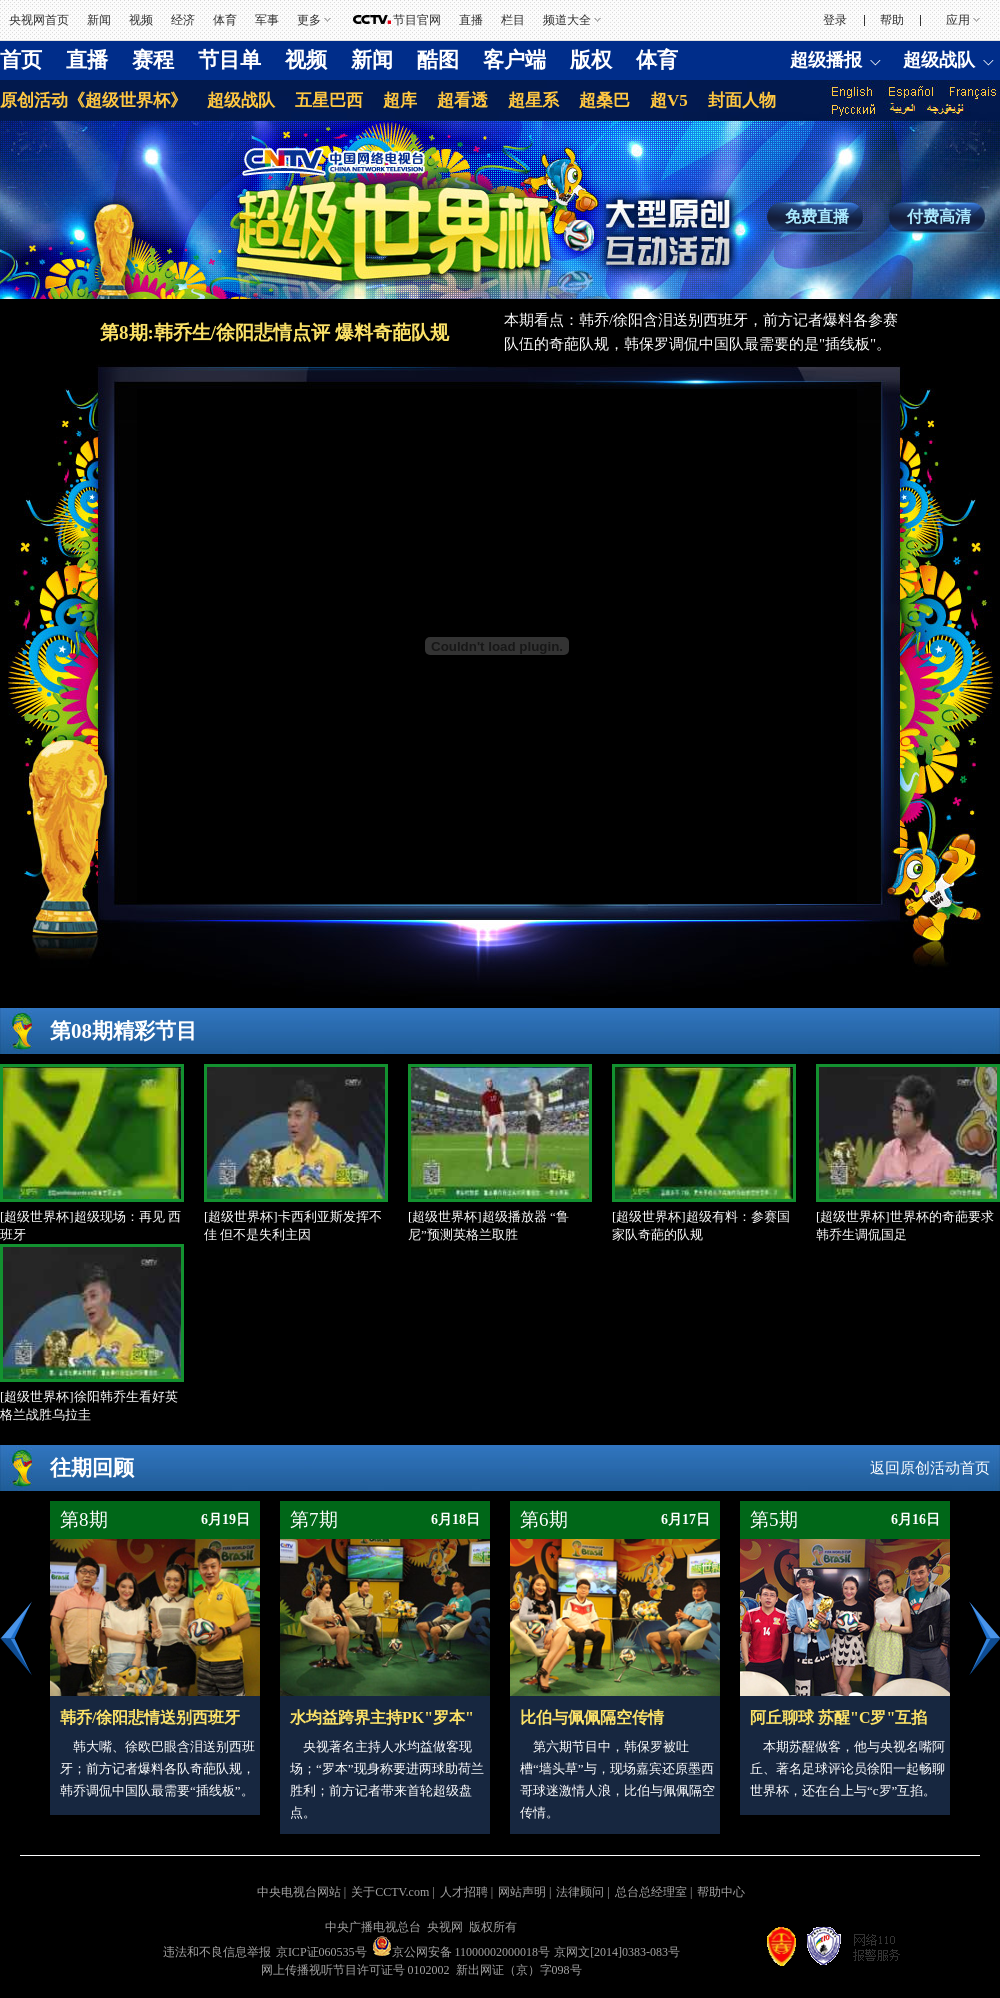  What do you see at coordinates (21, 60) in the screenshot?
I see `首页` at bounding box center [21, 60].